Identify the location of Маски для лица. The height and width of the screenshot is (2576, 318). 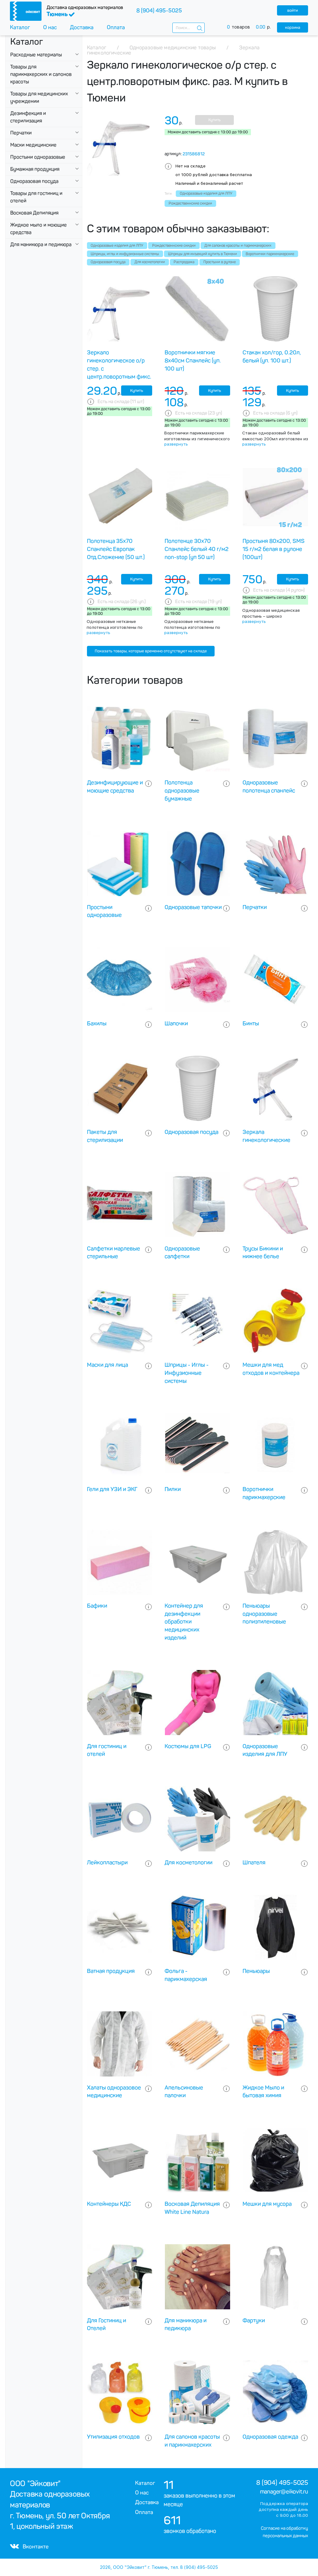
(107, 1364).